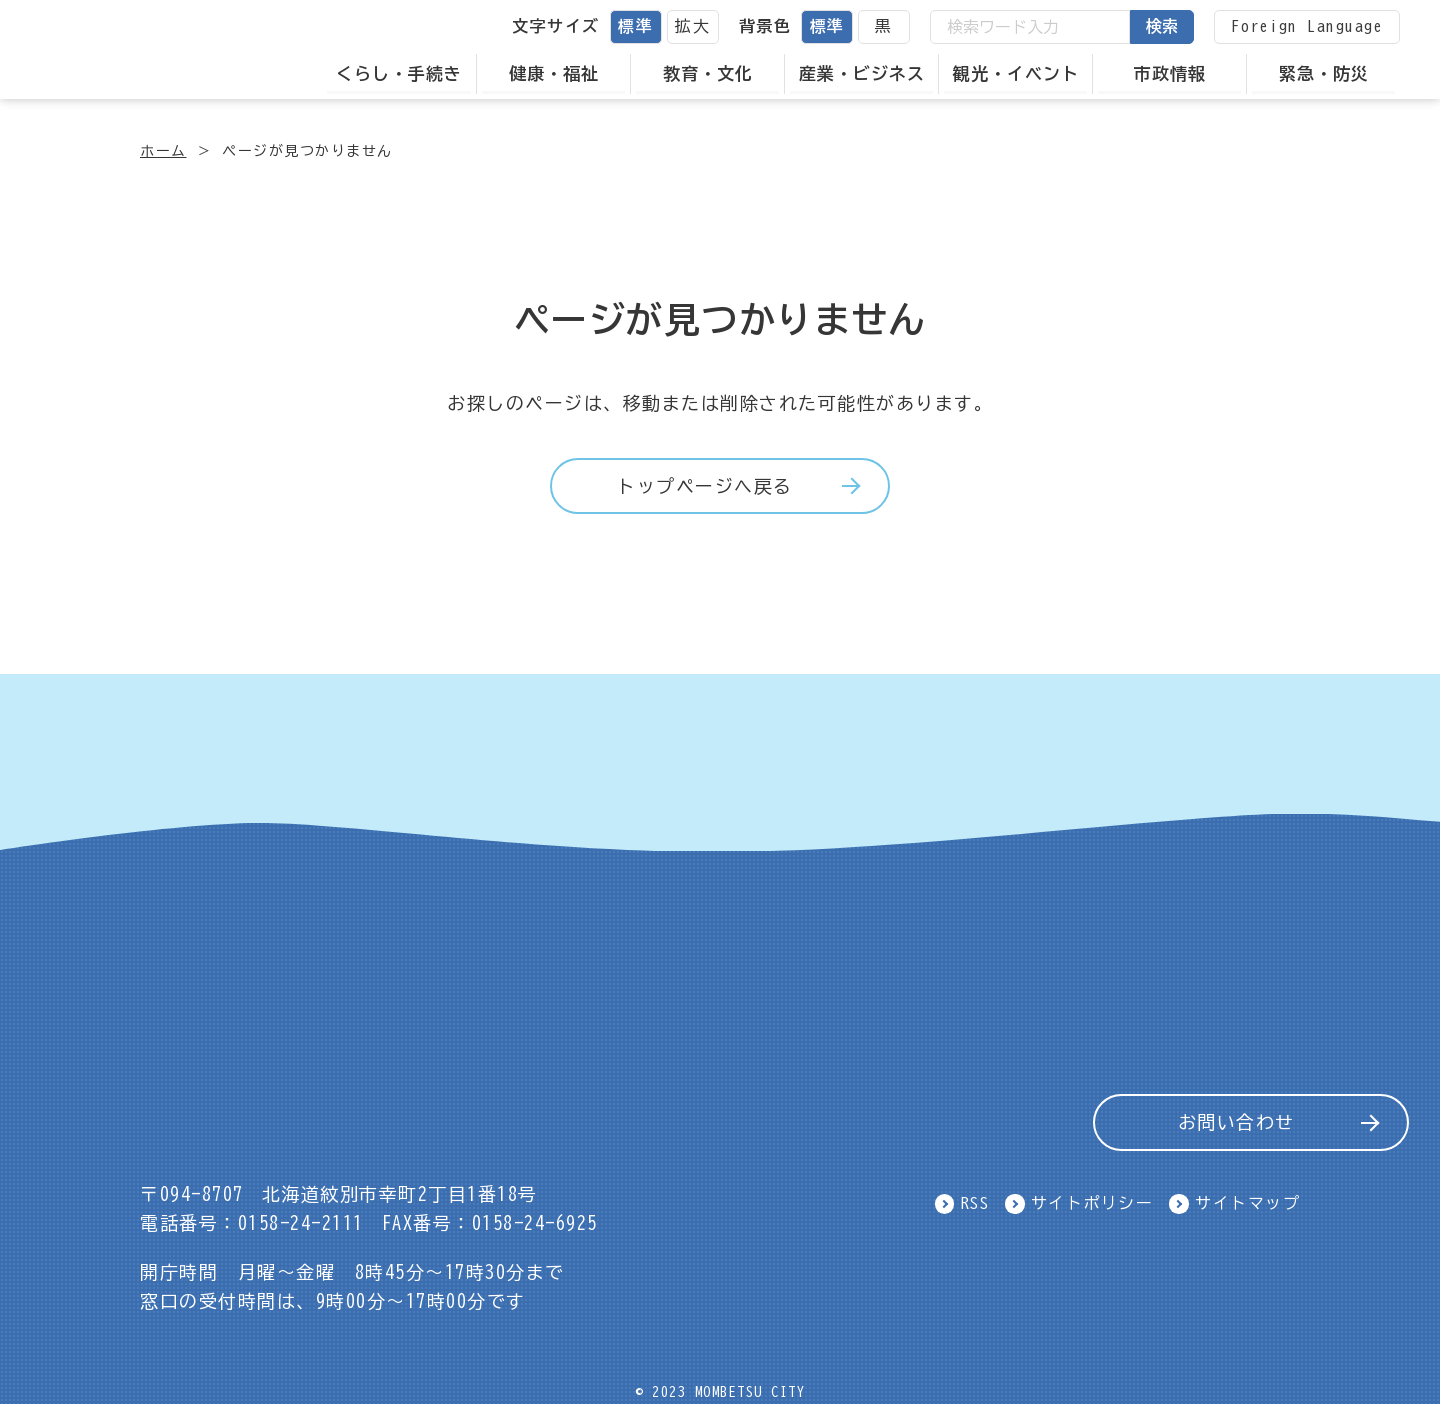 The height and width of the screenshot is (1405, 1440). I want to click on 検索, so click(1162, 26).